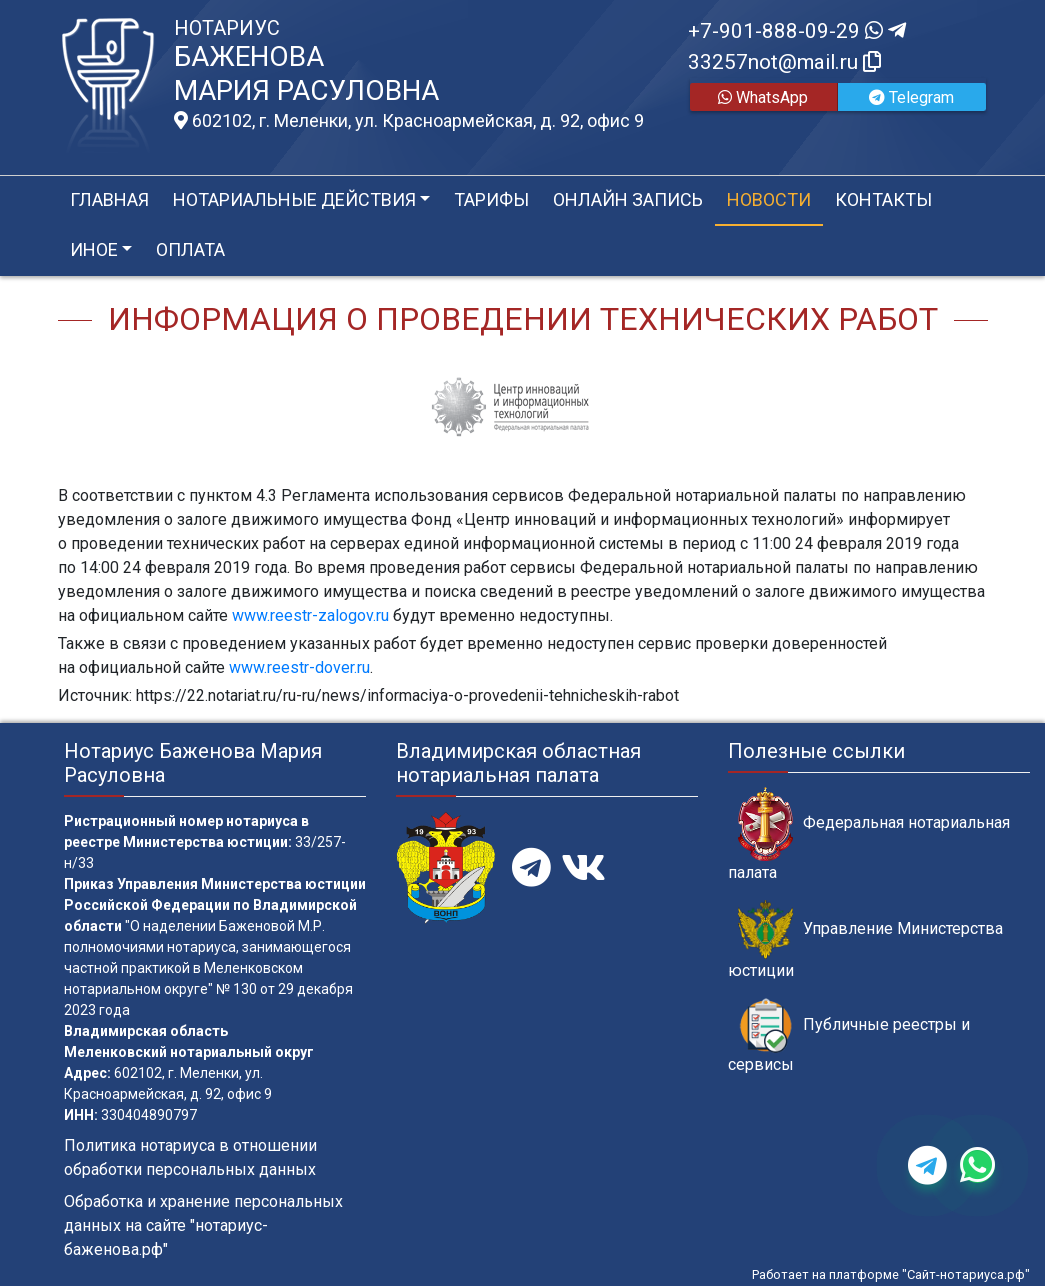 This screenshot has width=1045, height=1286. What do you see at coordinates (628, 199) in the screenshot?
I see `Онлайн запись` at bounding box center [628, 199].